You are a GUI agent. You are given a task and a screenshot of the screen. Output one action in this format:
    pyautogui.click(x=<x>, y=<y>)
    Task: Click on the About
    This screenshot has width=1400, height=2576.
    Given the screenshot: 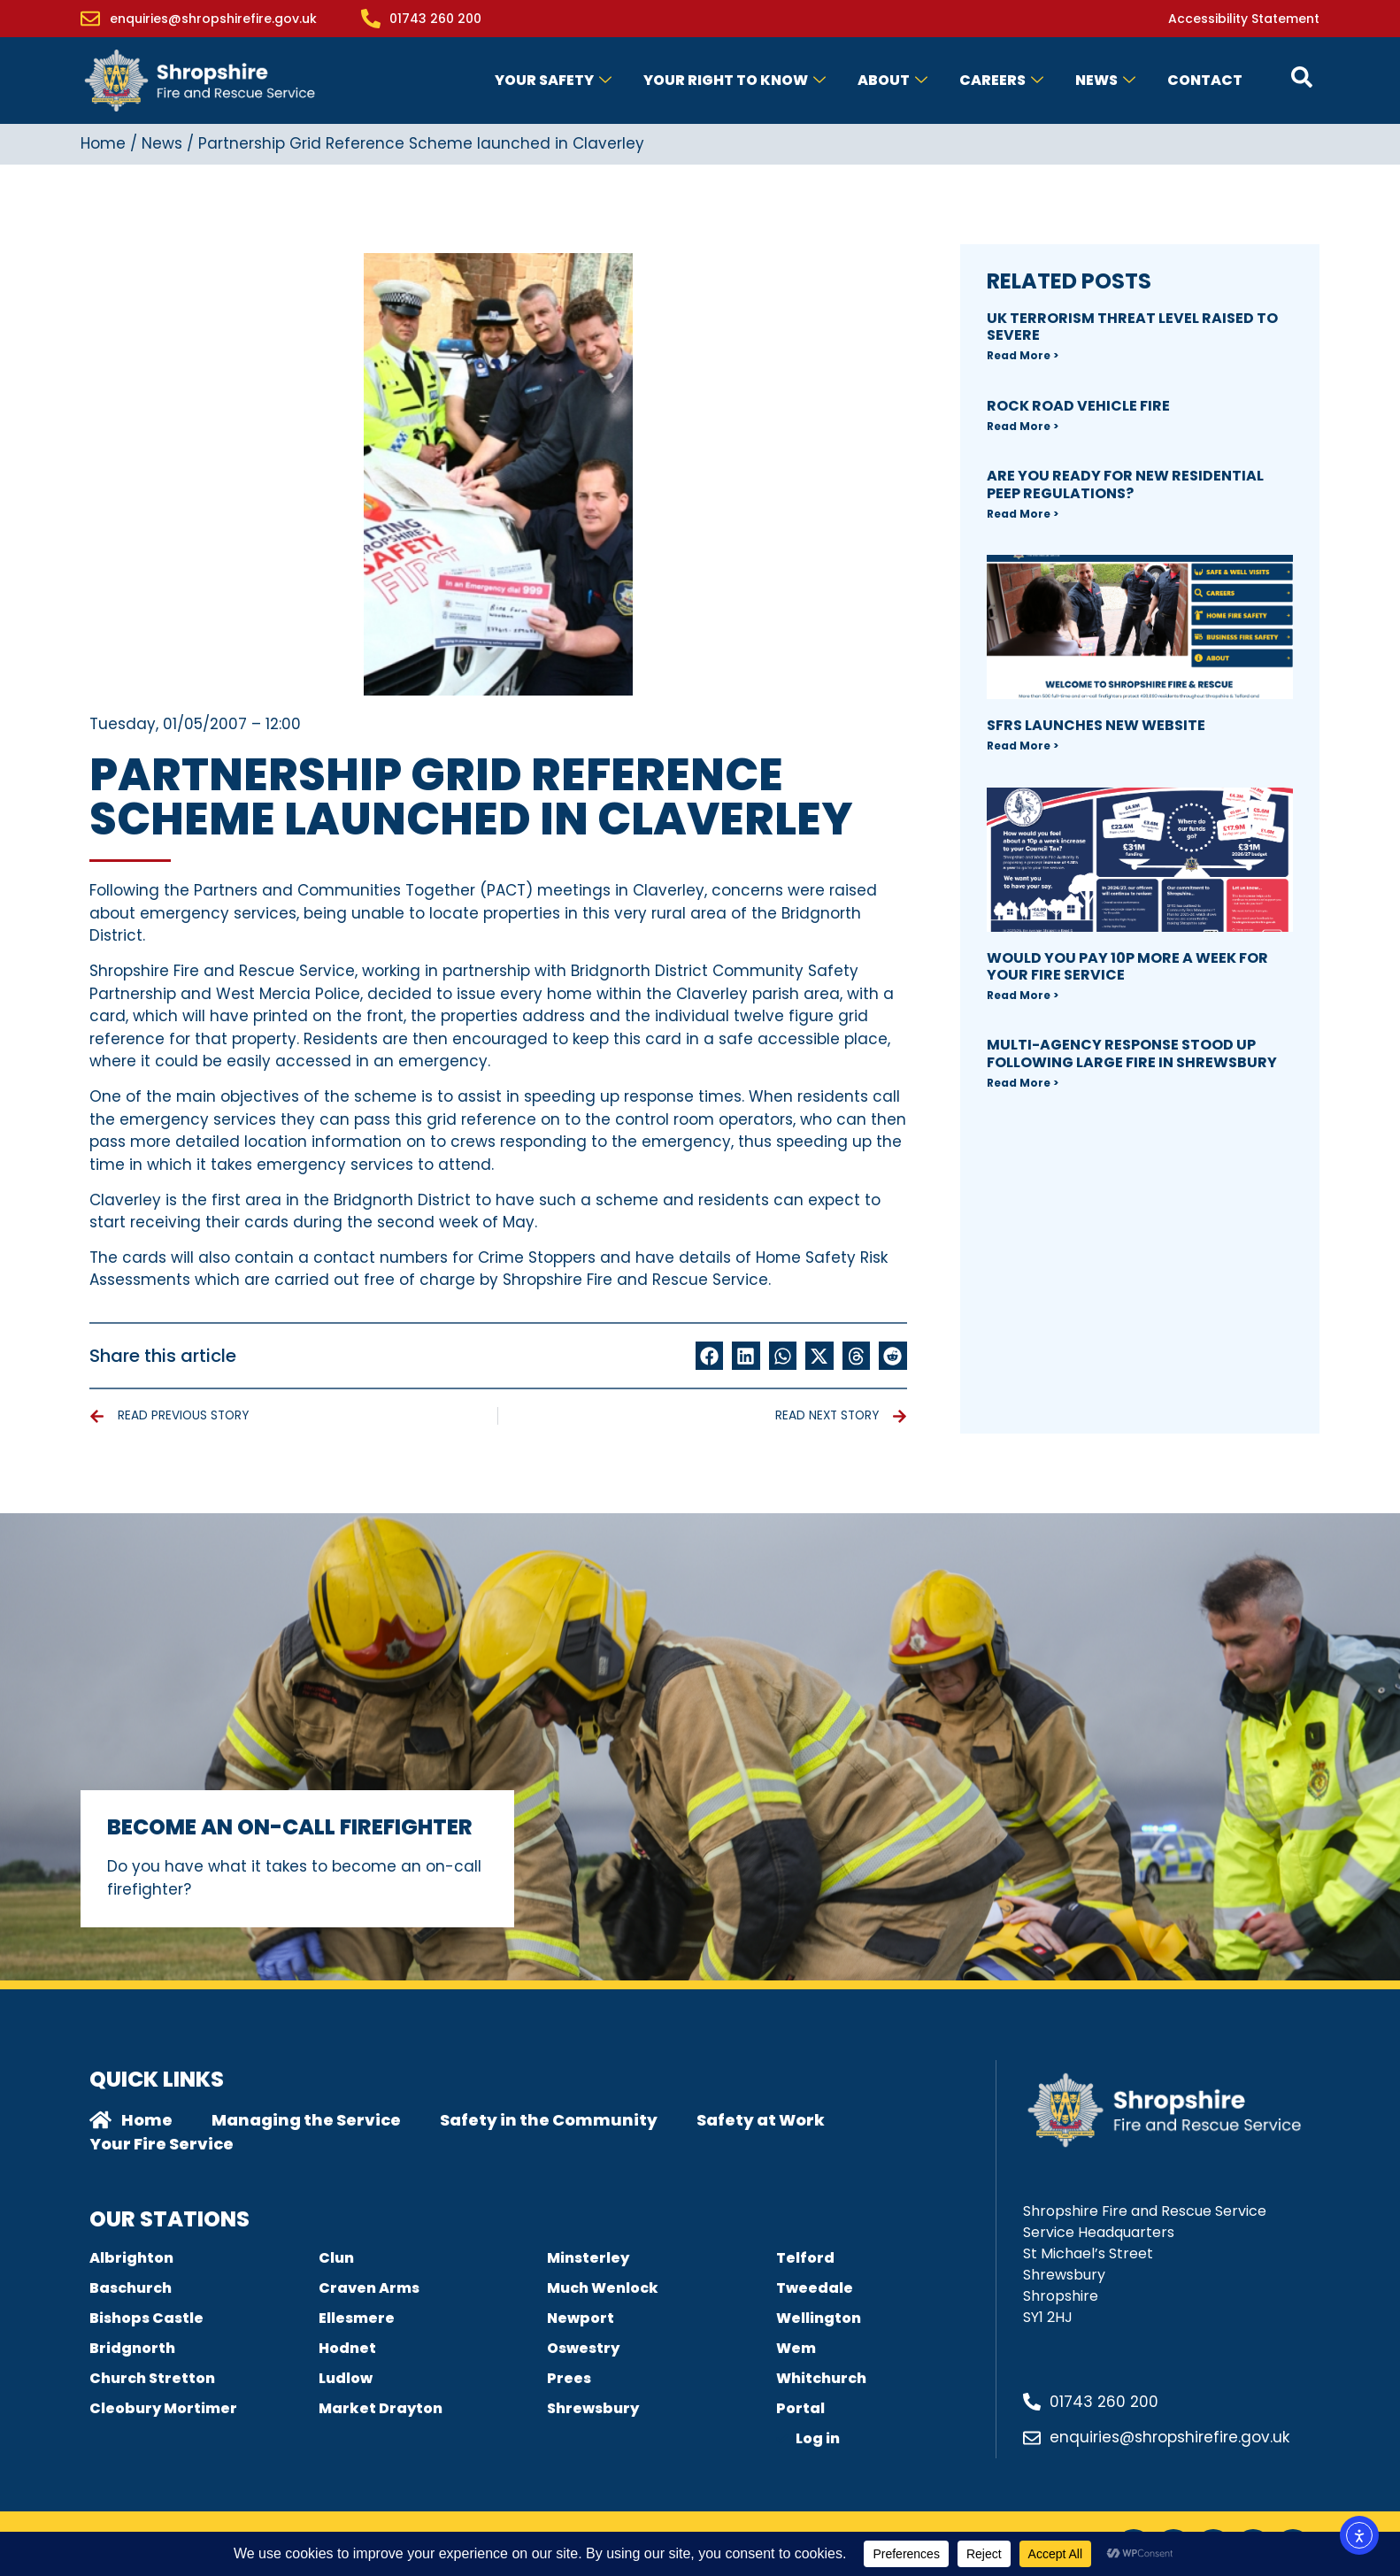 What is the action you would take?
    pyautogui.click(x=892, y=80)
    